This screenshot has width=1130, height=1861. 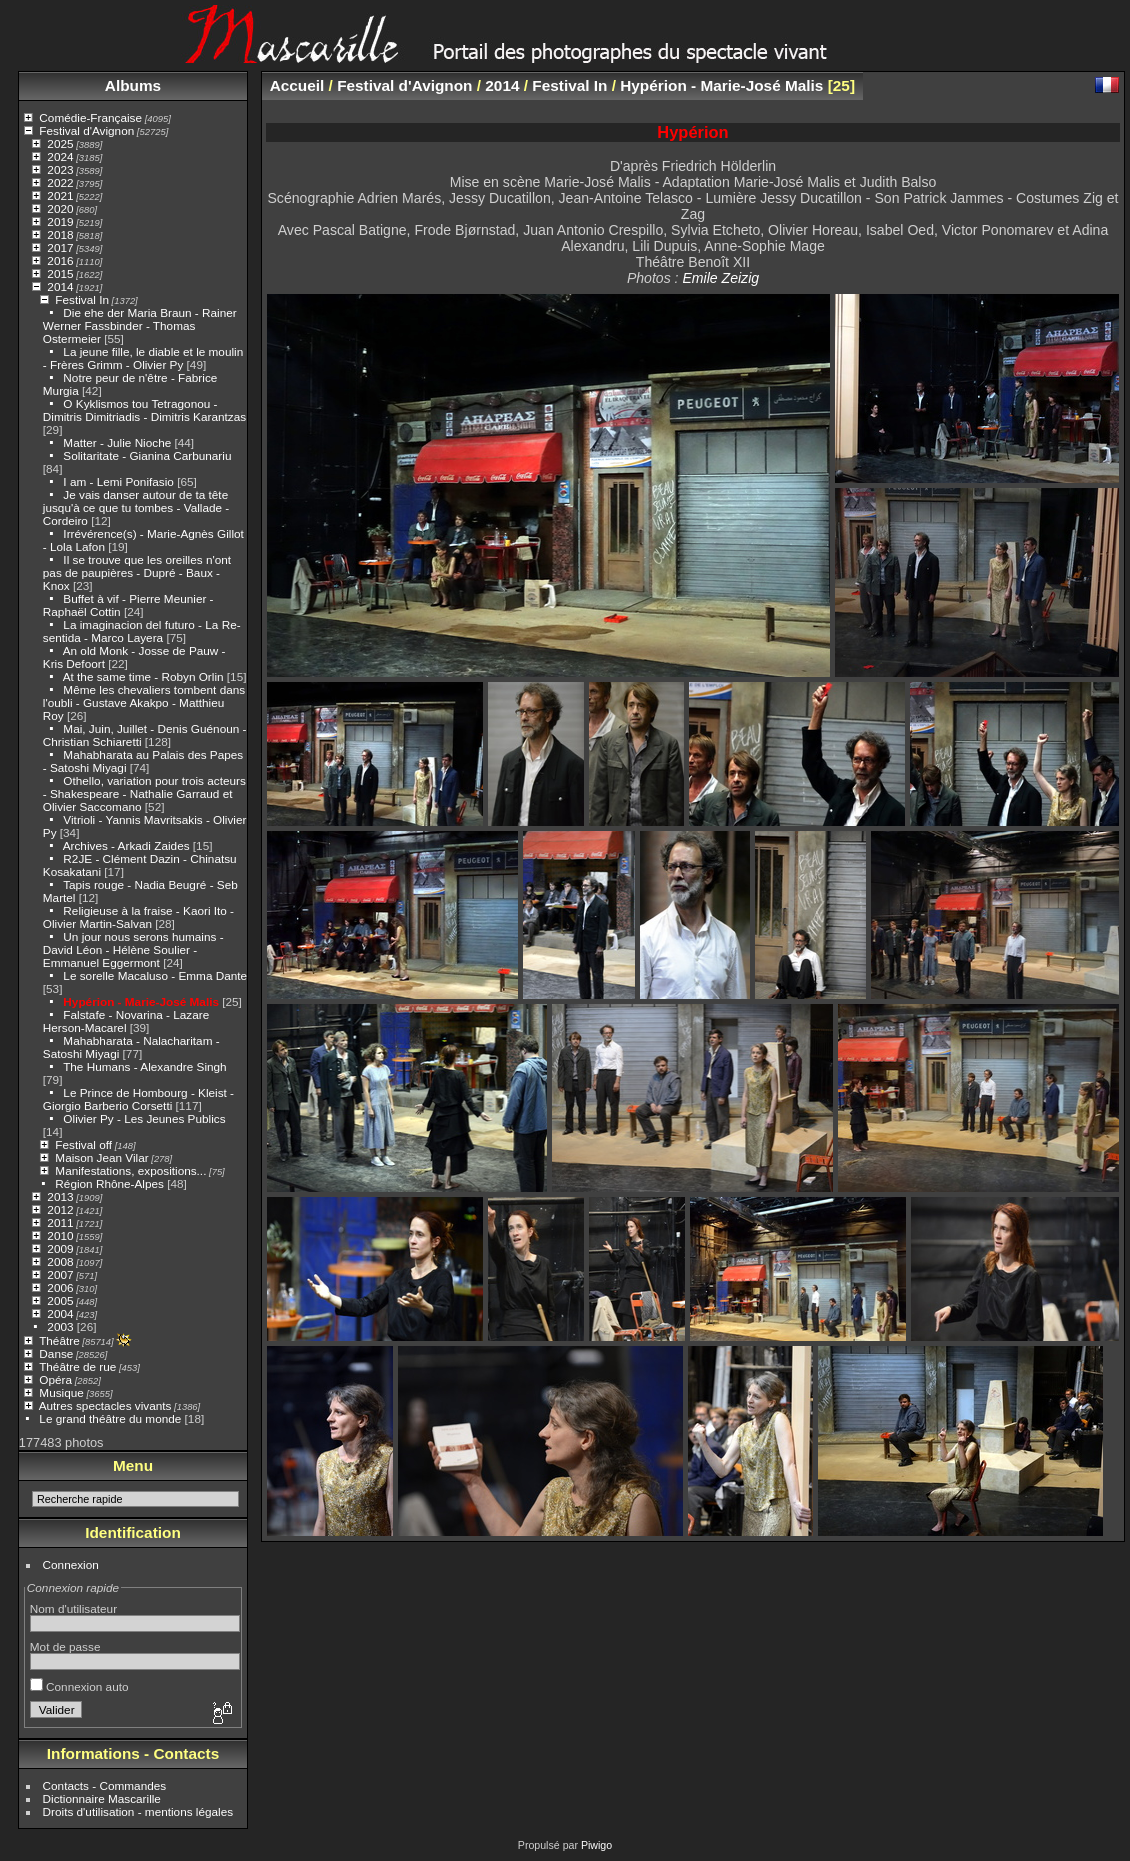 I want to click on La jeune fille, le diable et le moulin - Frères Grimm - Olivier Py, so click(x=143, y=358).